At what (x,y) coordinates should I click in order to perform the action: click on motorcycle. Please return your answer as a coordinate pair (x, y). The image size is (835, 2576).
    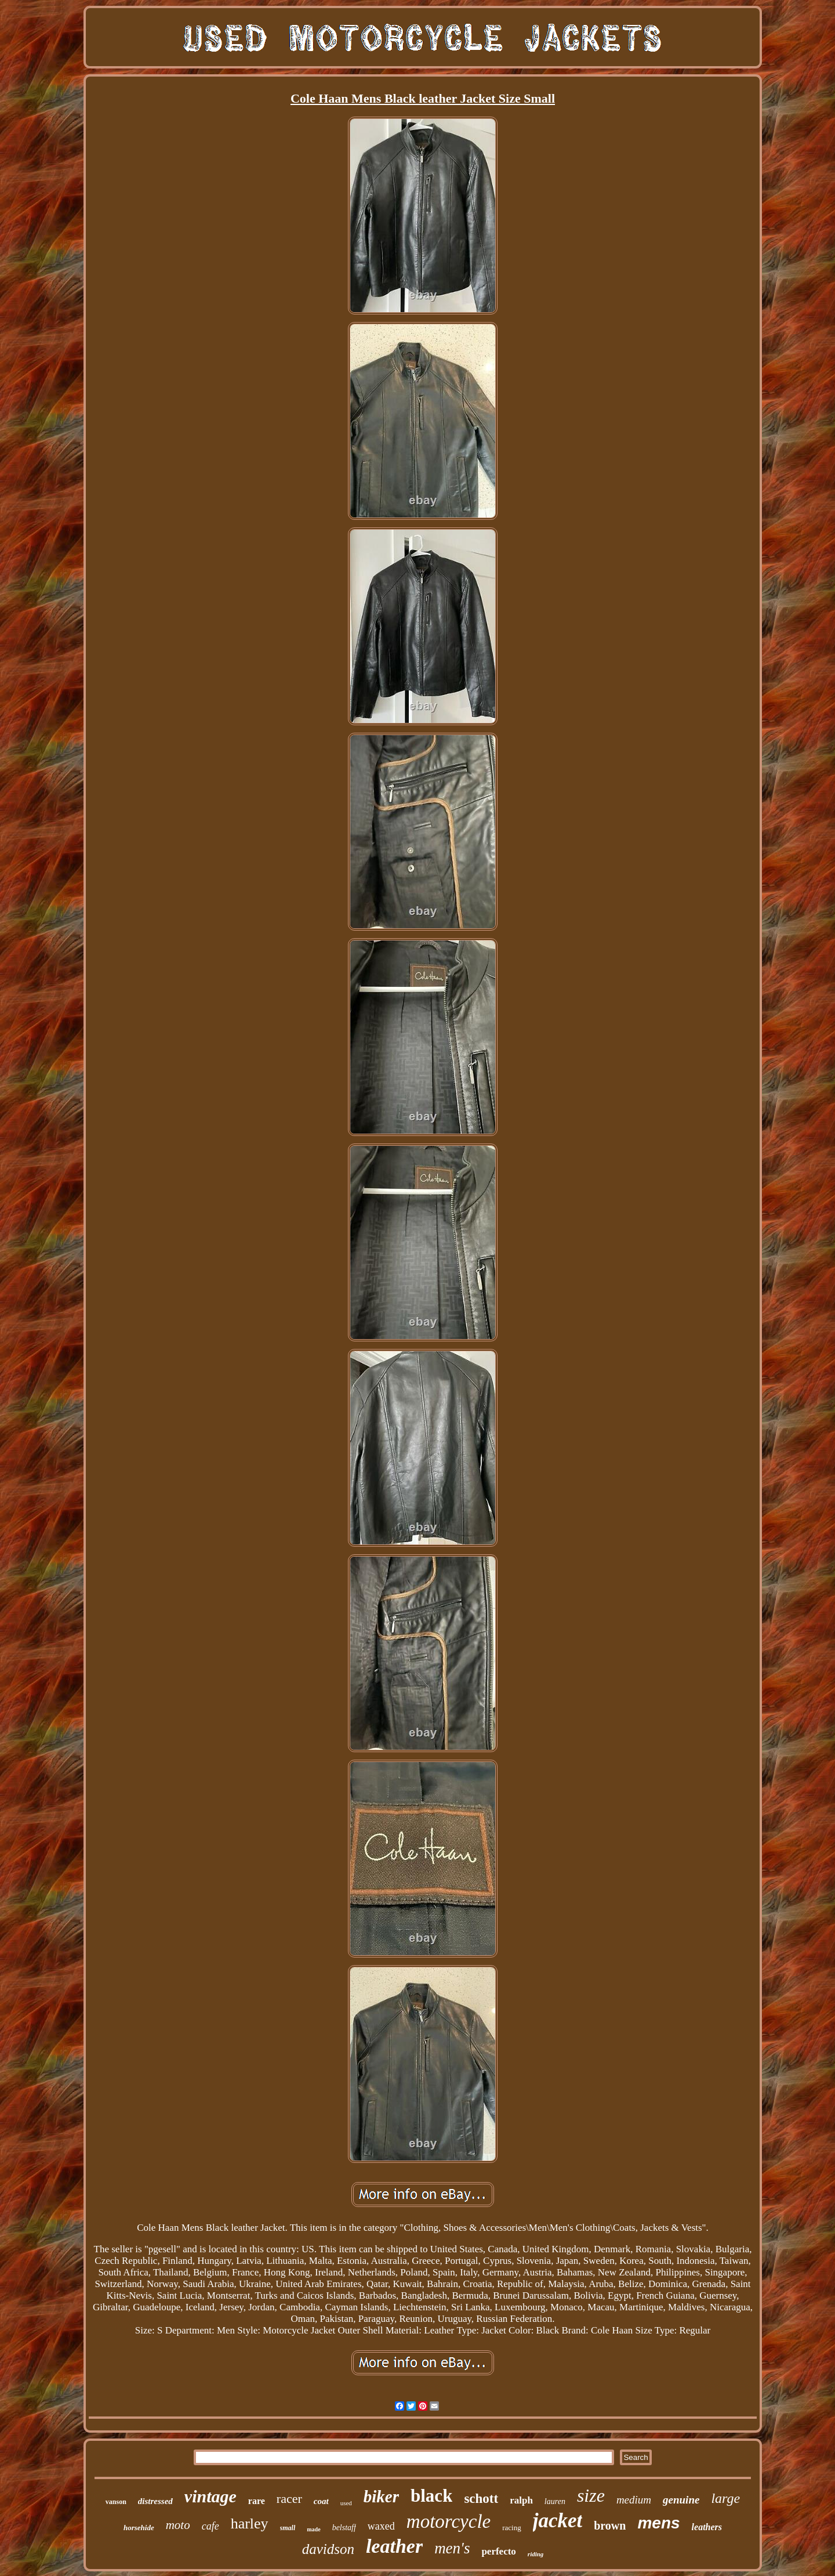
    Looking at the image, I should click on (448, 2521).